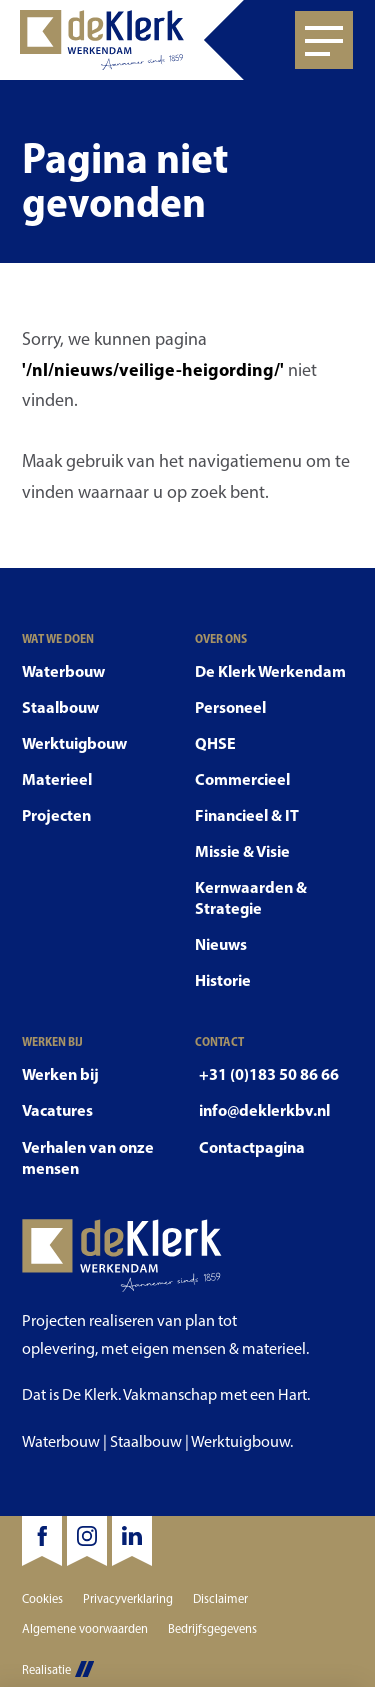 This screenshot has height=1687, width=375. Describe the element at coordinates (88, 1157) in the screenshot. I see `Verhalen van onze mensen` at that location.